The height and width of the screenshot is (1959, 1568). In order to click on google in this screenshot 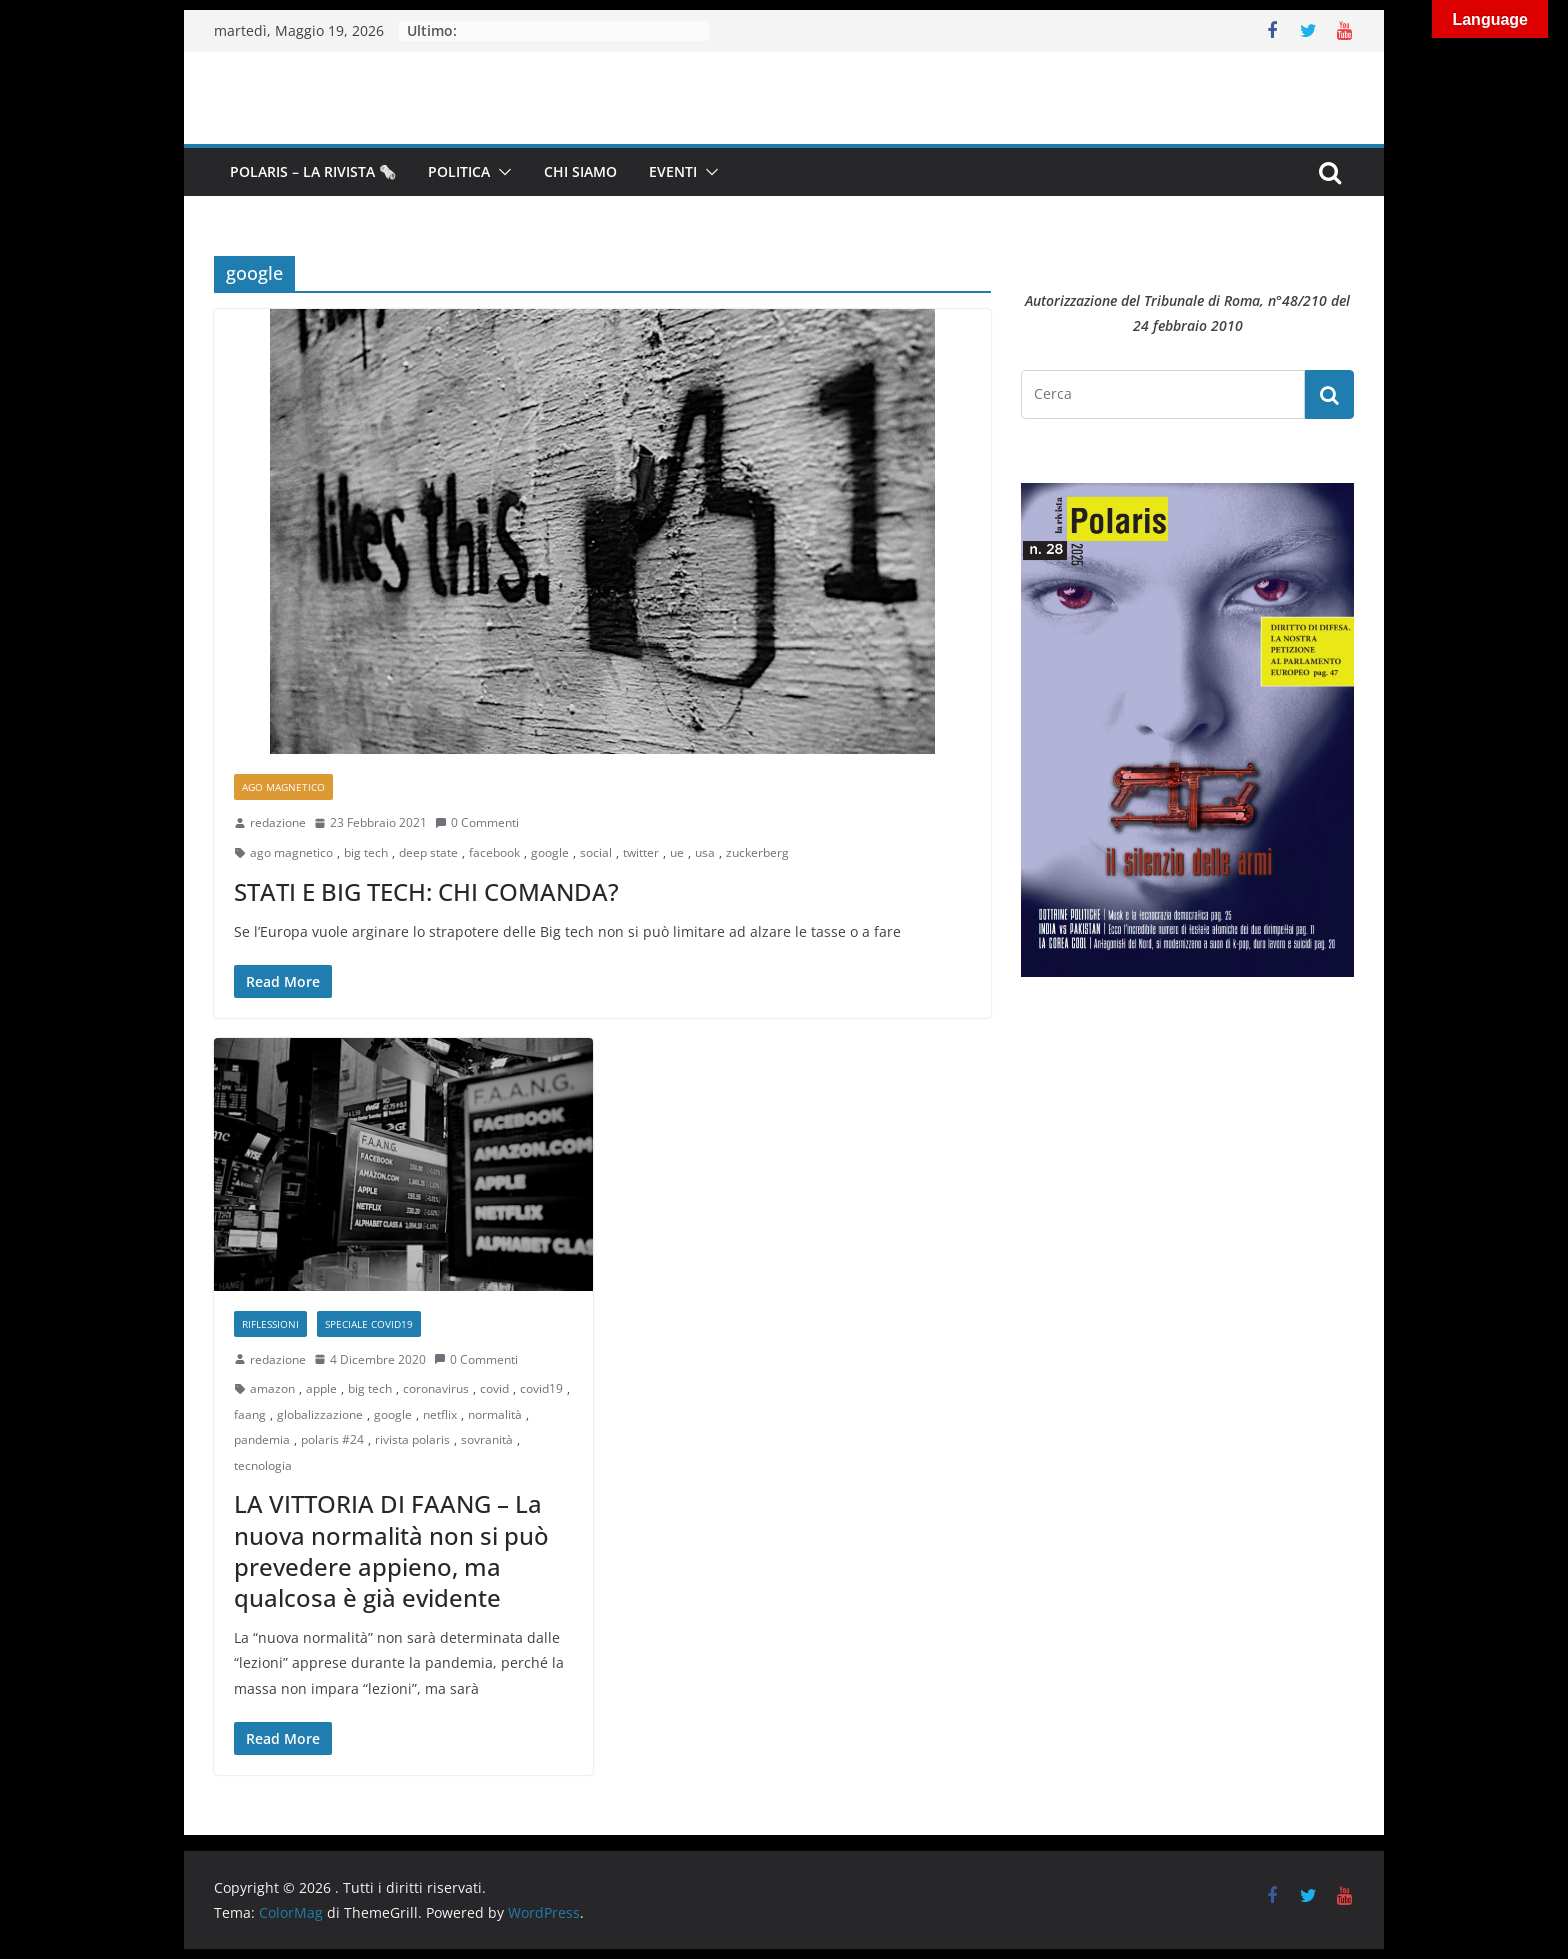, I will do `click(550, 852)`.